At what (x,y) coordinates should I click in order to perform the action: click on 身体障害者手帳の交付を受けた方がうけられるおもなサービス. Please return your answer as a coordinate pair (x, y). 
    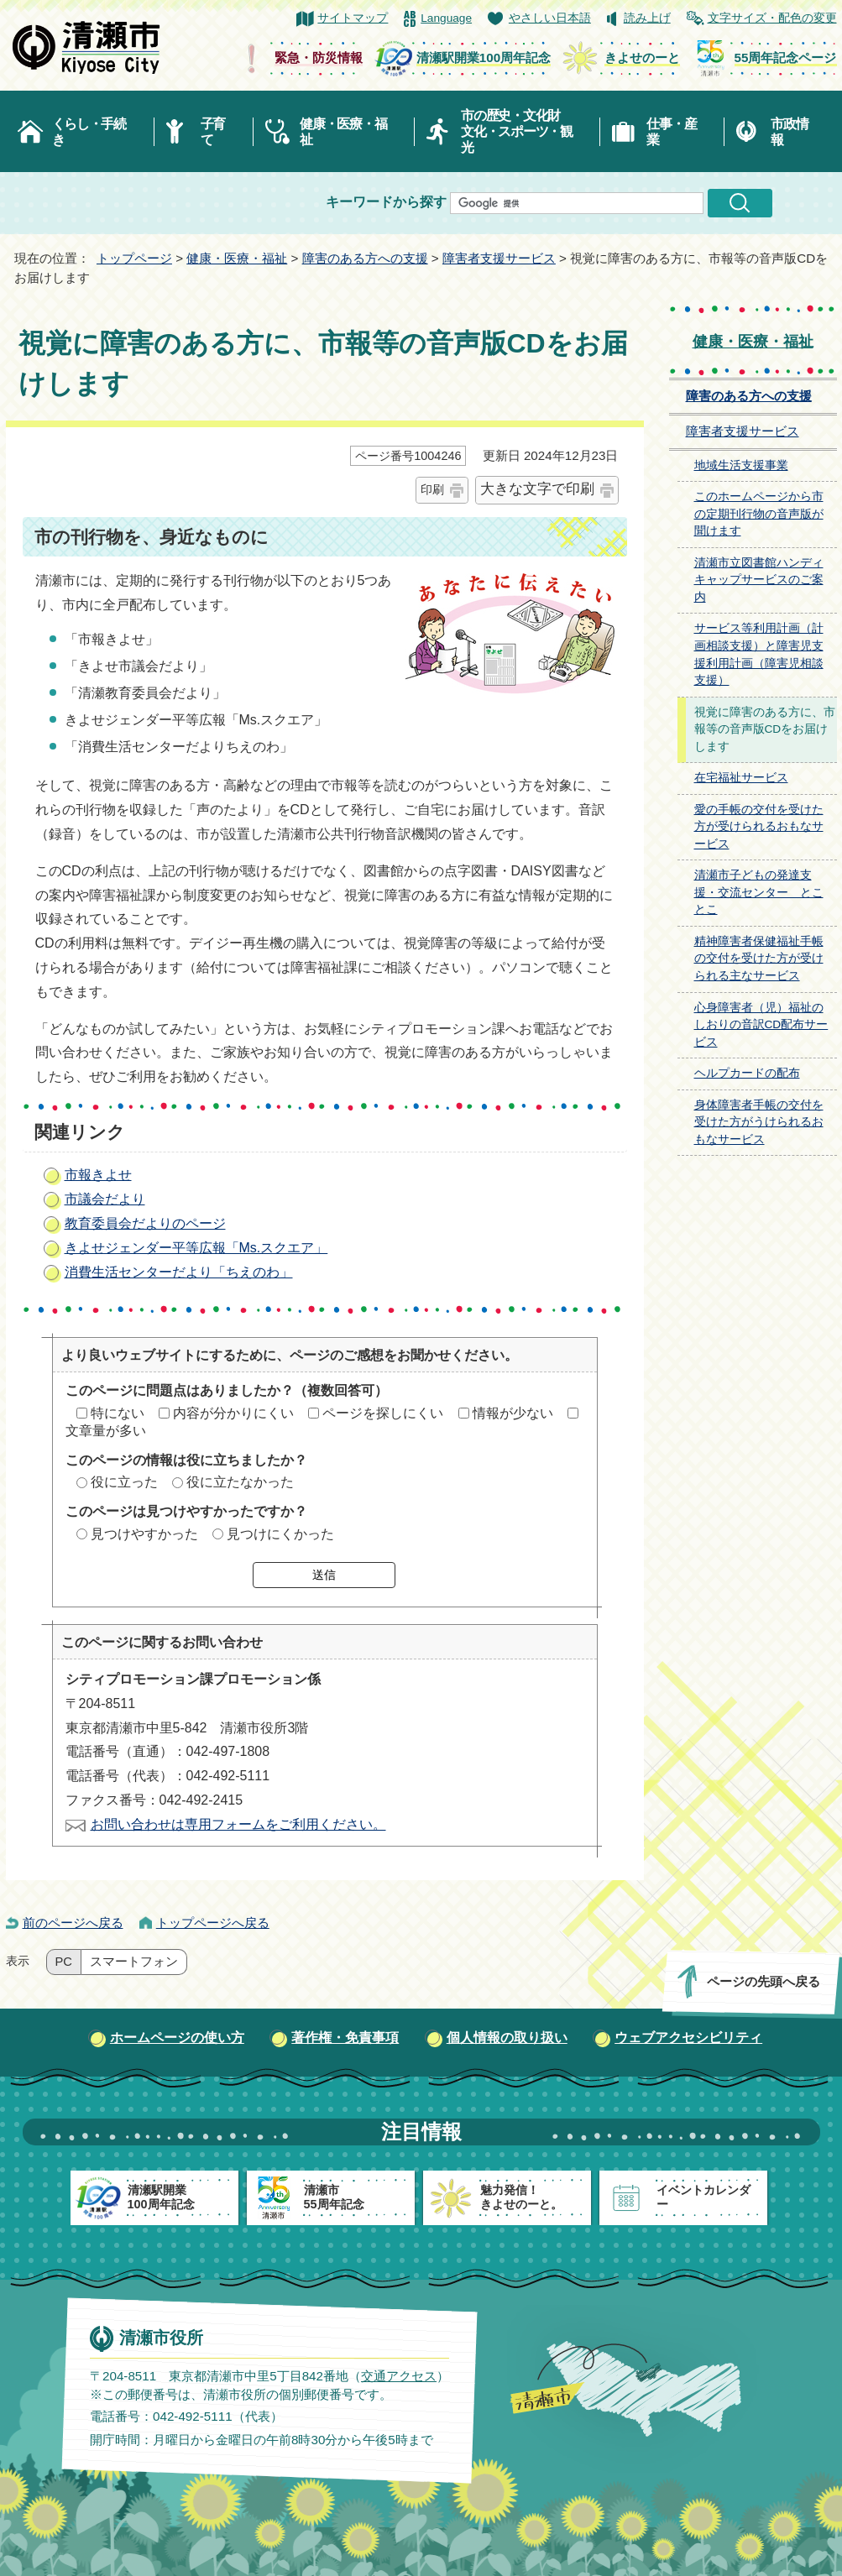
    Looking at the image, I should click on (759, 1122).